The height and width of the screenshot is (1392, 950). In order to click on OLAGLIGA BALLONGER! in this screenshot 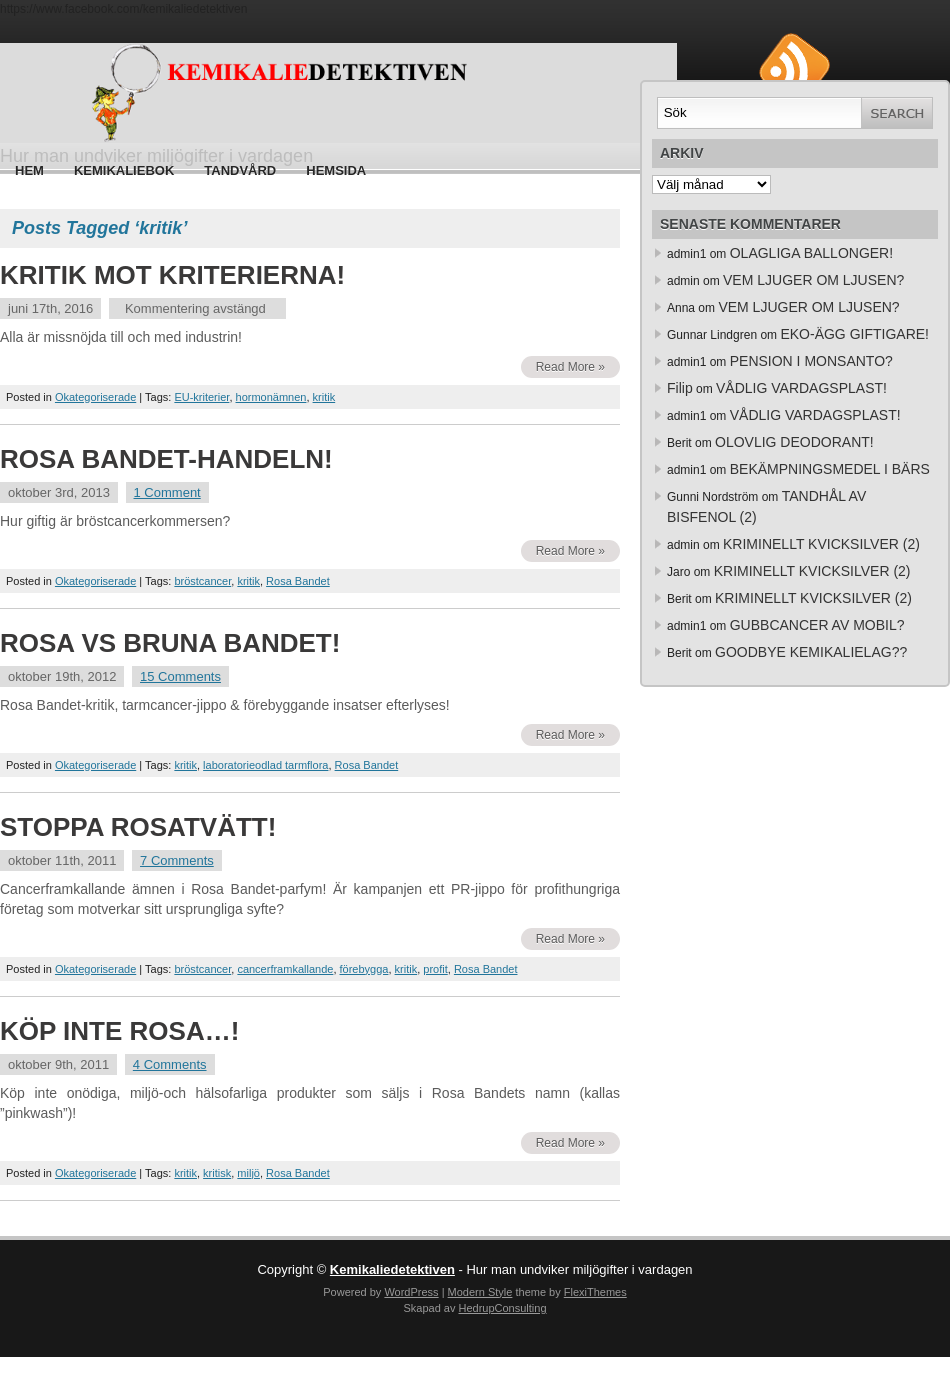, I will do `click(811, 253)`.